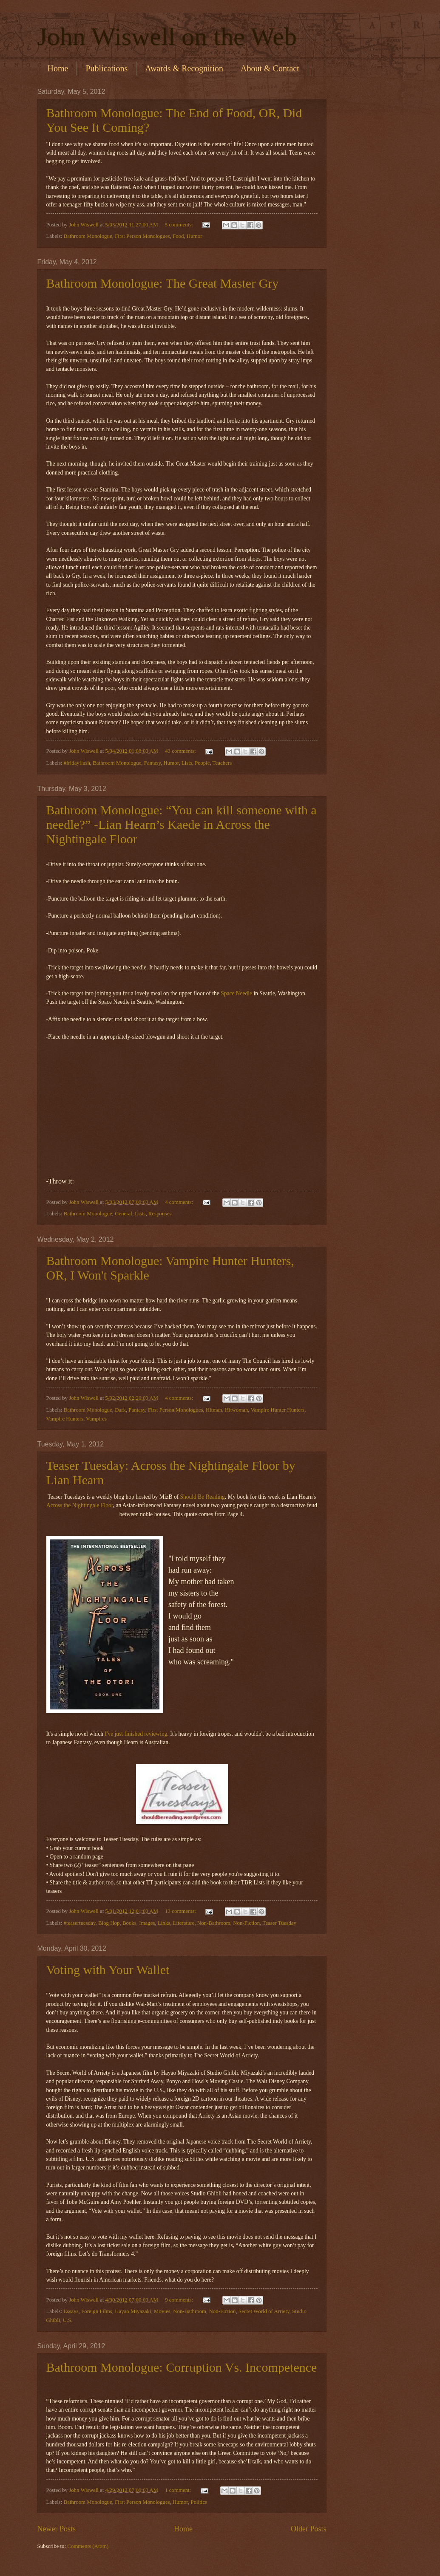 The height and width of the screenshot is (2576, 440). I want to click on Politics, so click(198, 2502).